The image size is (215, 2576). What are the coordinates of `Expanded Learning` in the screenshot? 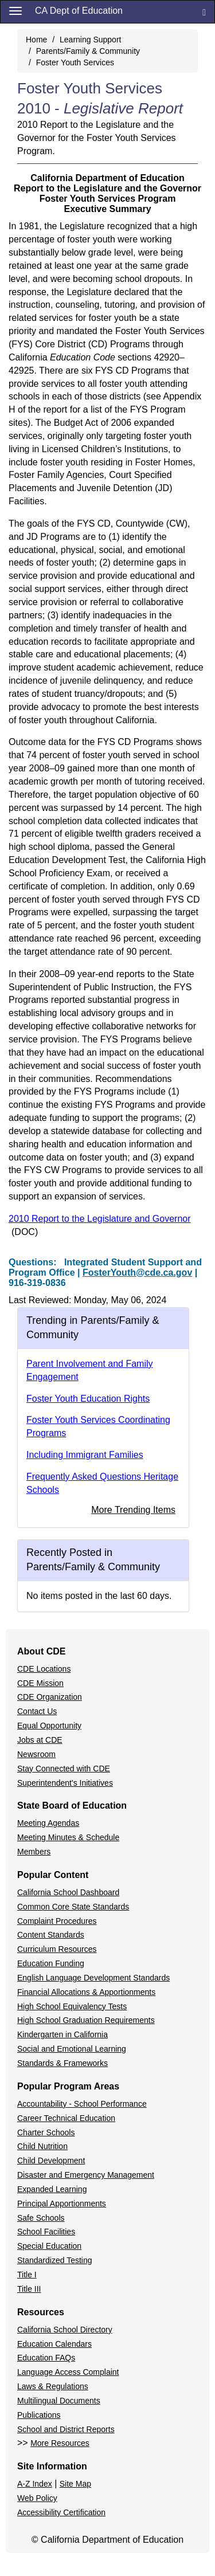 It's located at (52, 2189).